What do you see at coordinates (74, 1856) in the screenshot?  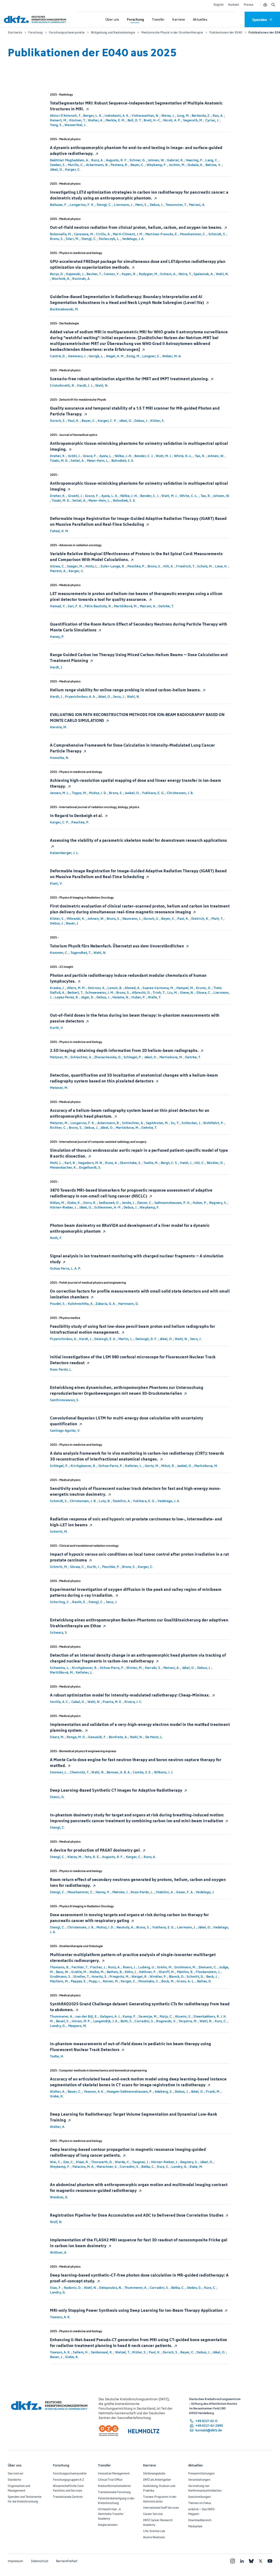 I see `Kleiss, M.` at bounding box center [74, 1856].